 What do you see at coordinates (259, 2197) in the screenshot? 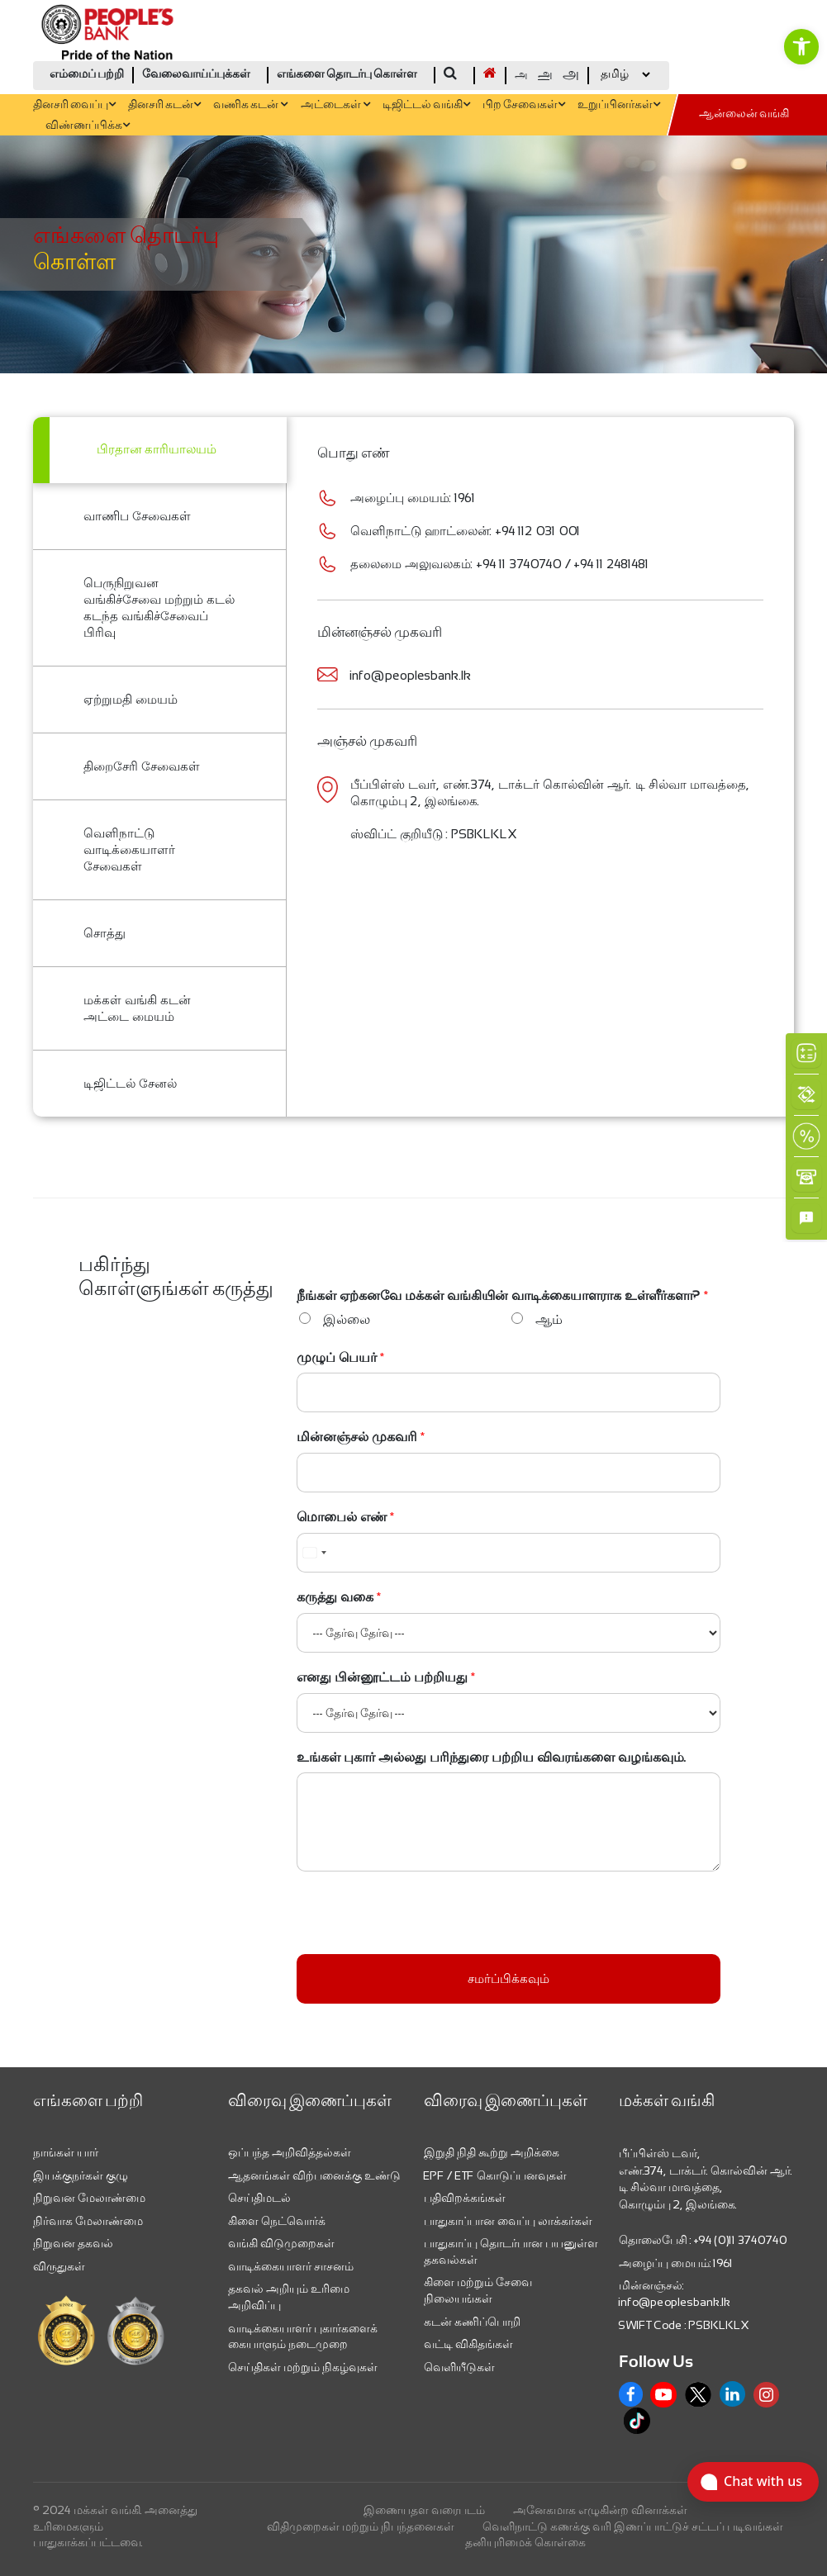
I see `செய்திமடல் [link]` at bounding box center [259, 2197].